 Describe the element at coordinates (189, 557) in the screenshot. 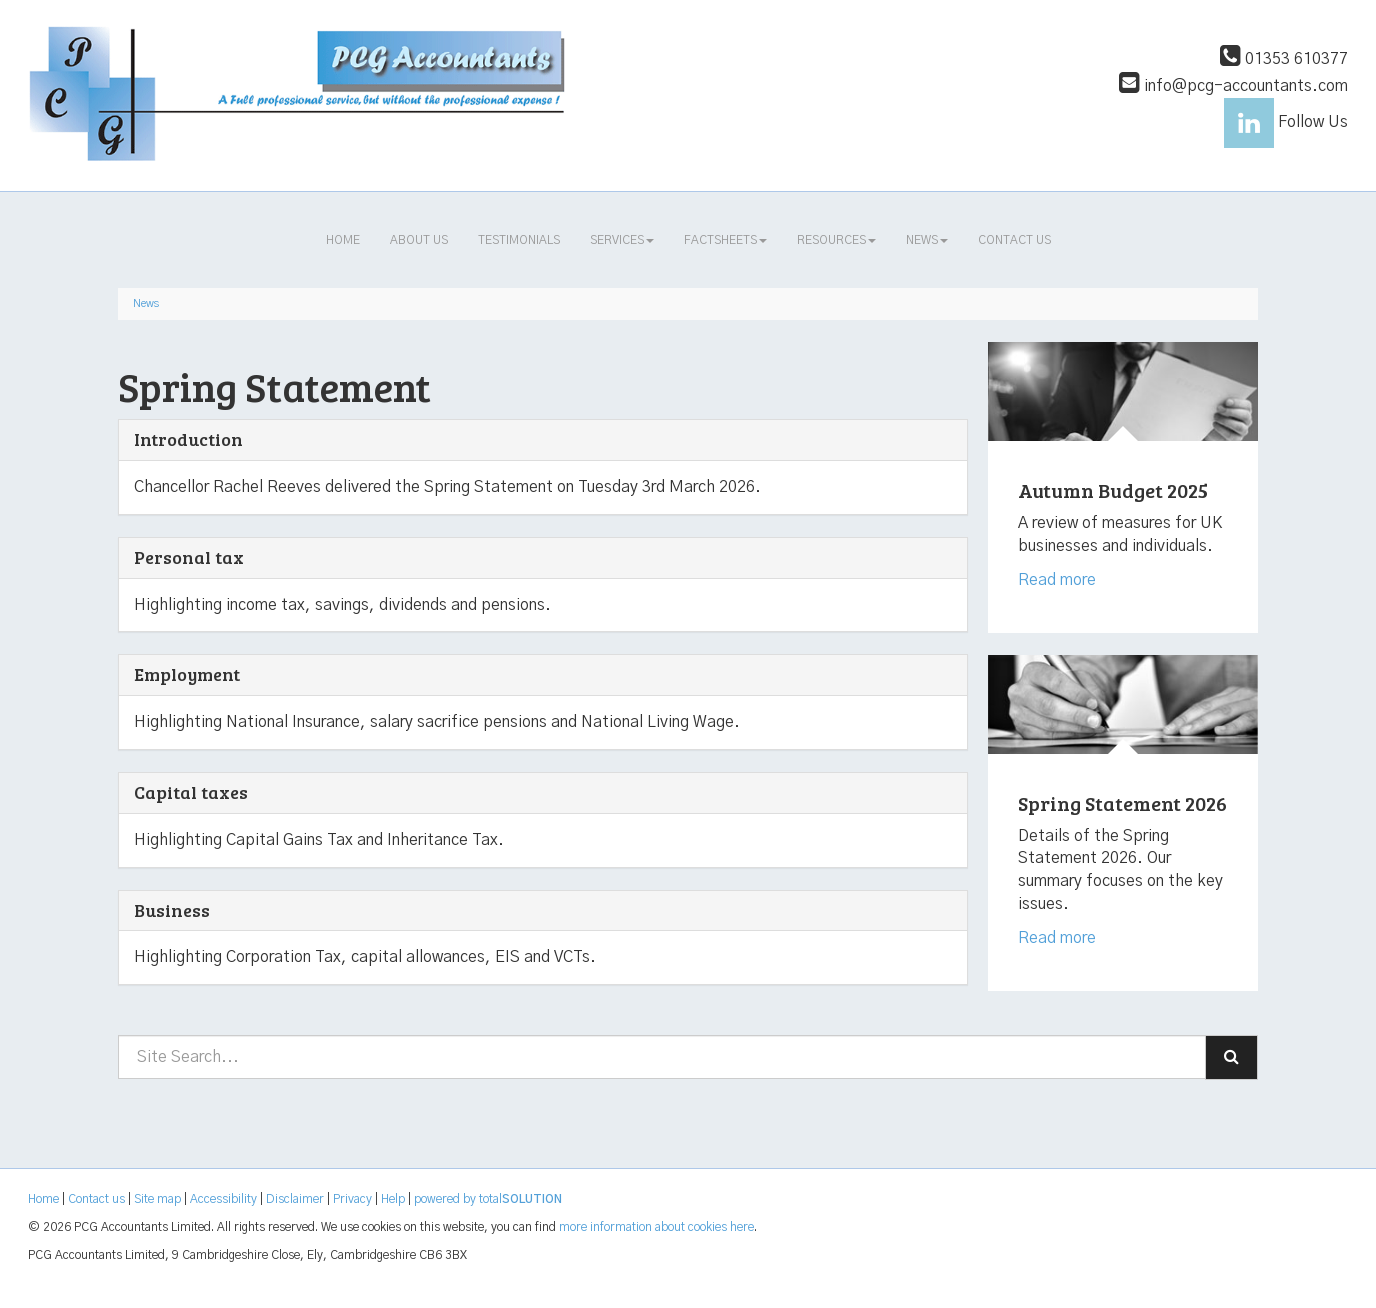

I see `Personal tax` at that location.